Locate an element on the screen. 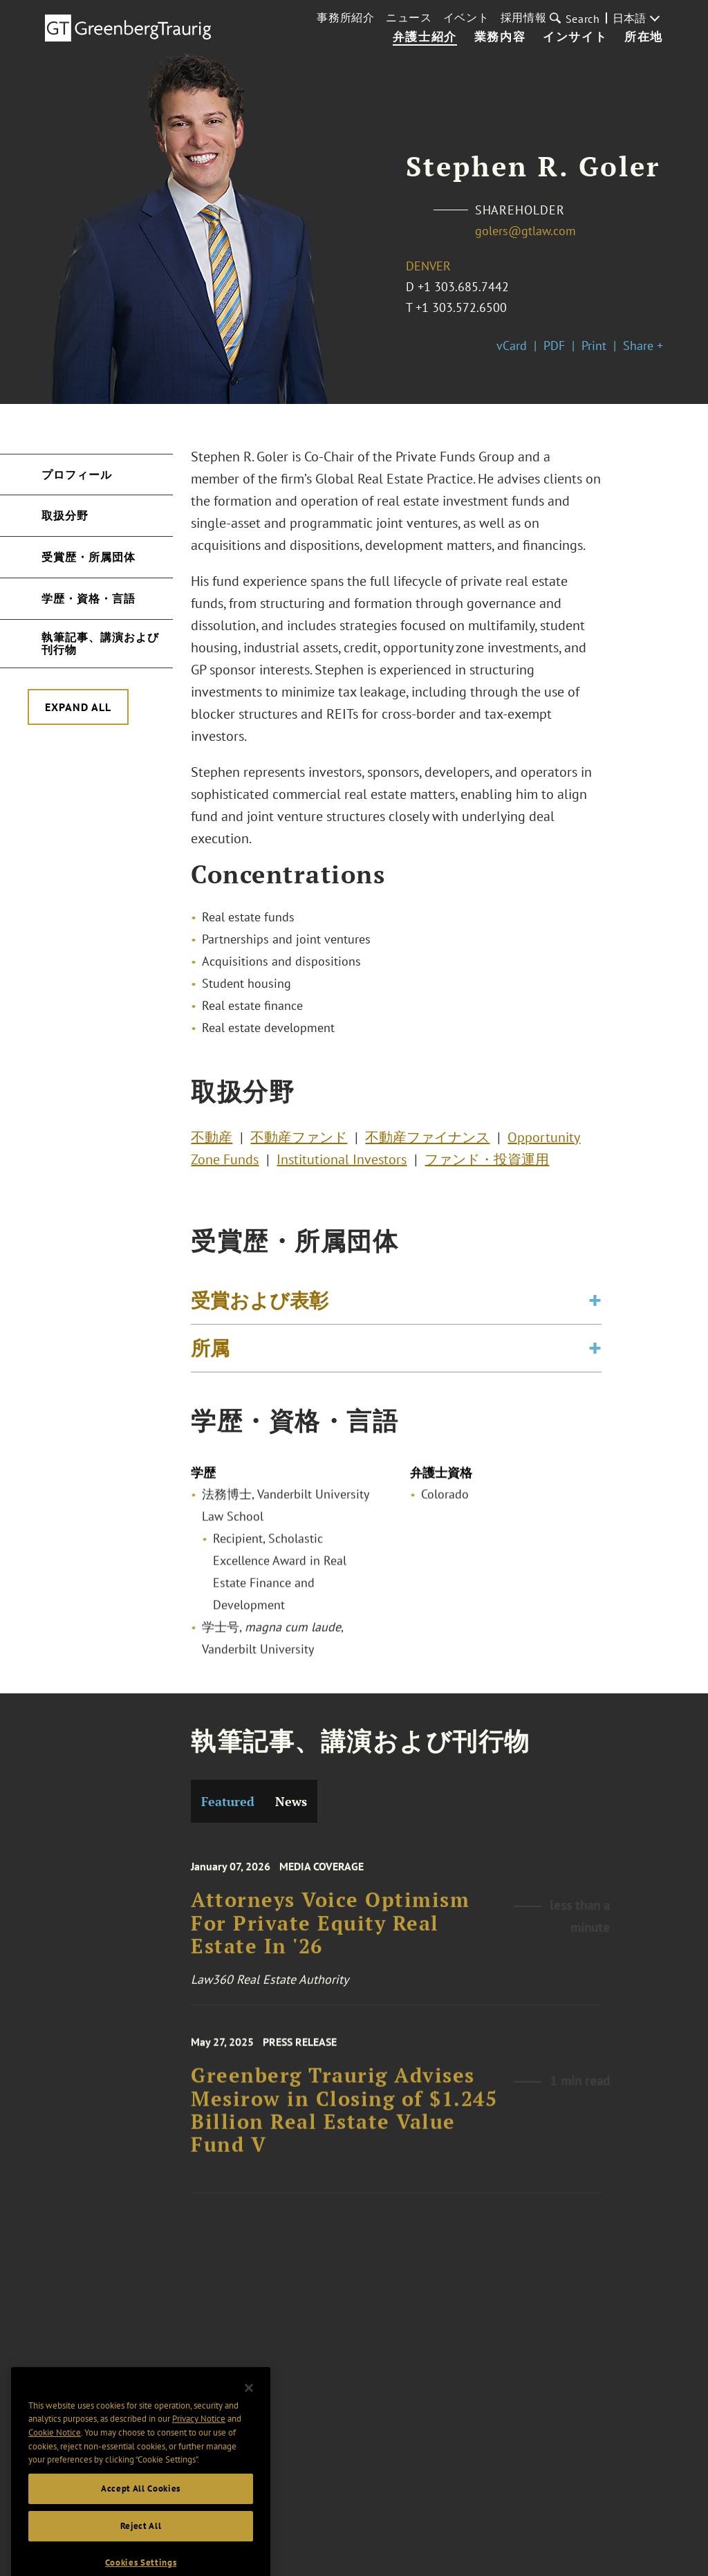  事務所紹介 is located at coordinates (346, 17).